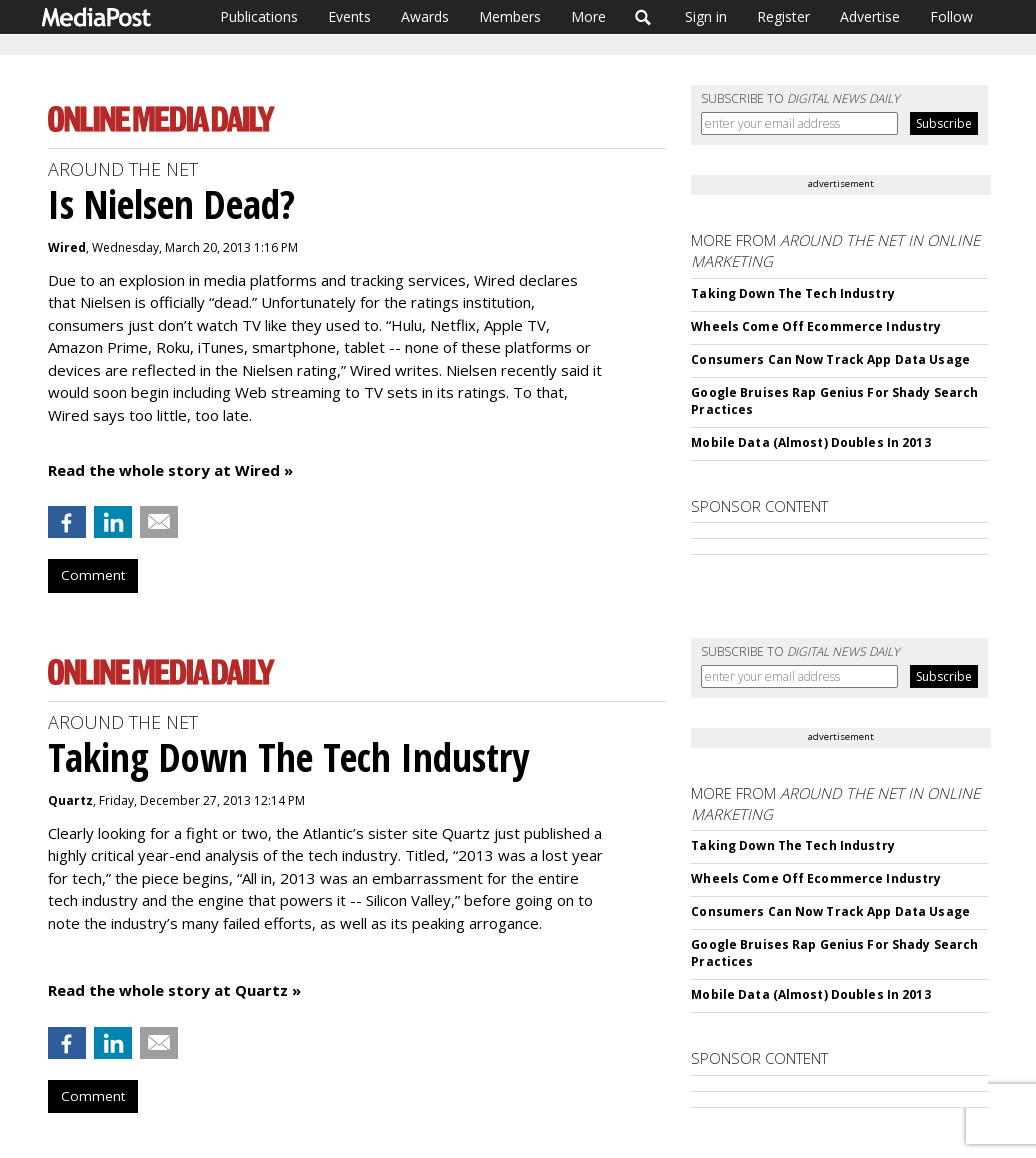 The height and width of the screenshot is (1158, 1036). What do you see at coordinates (830, 359) in the screenshot?
I see `Consumers Can Now Track App Data Usage` at bounding box center [830, 359].